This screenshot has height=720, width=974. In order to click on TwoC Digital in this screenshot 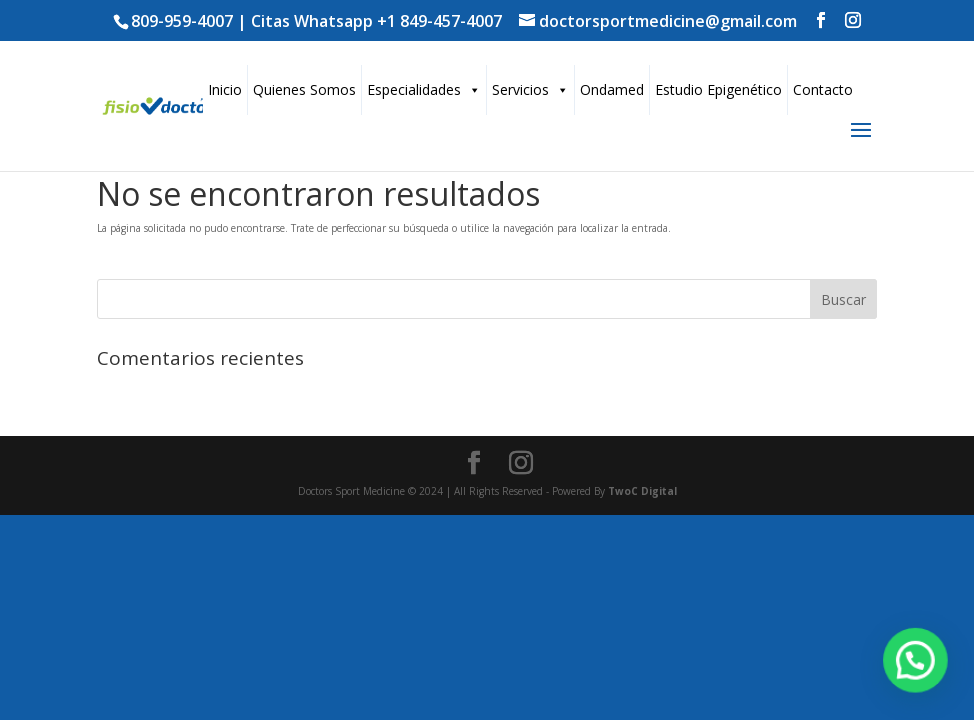, I will do `click(642, 491)`.